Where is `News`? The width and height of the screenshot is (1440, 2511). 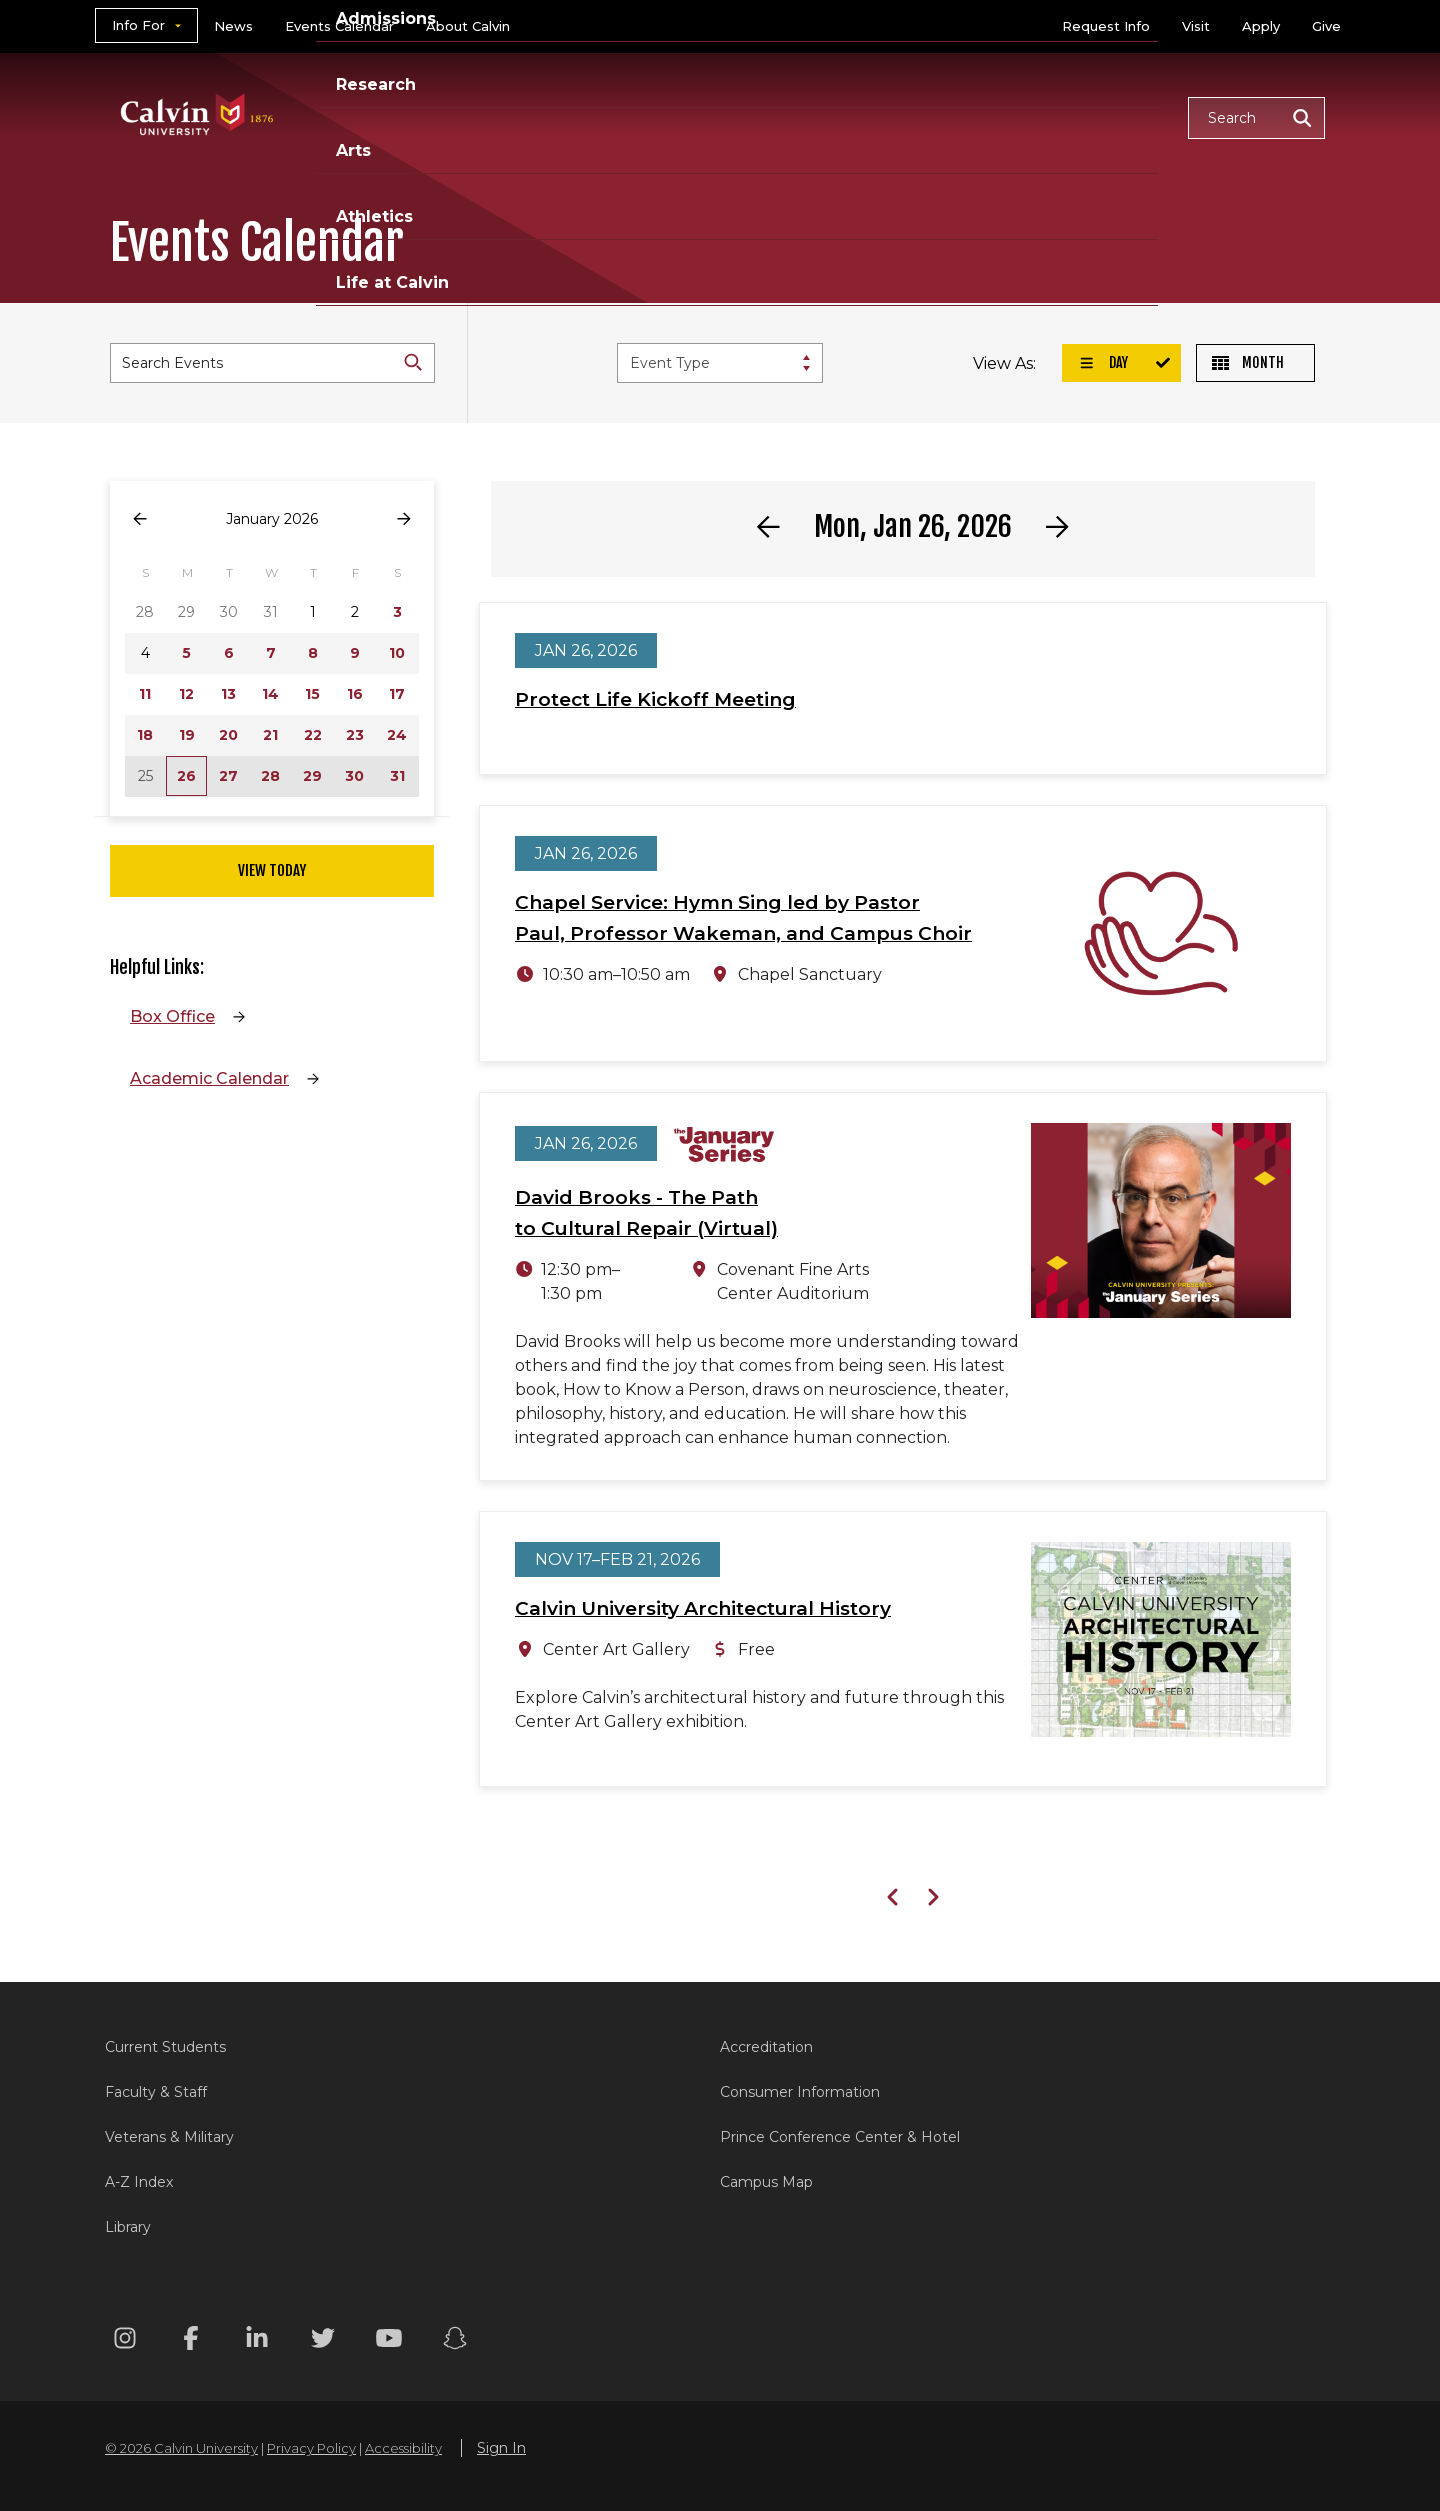
News is located at coordinates (233, 26).